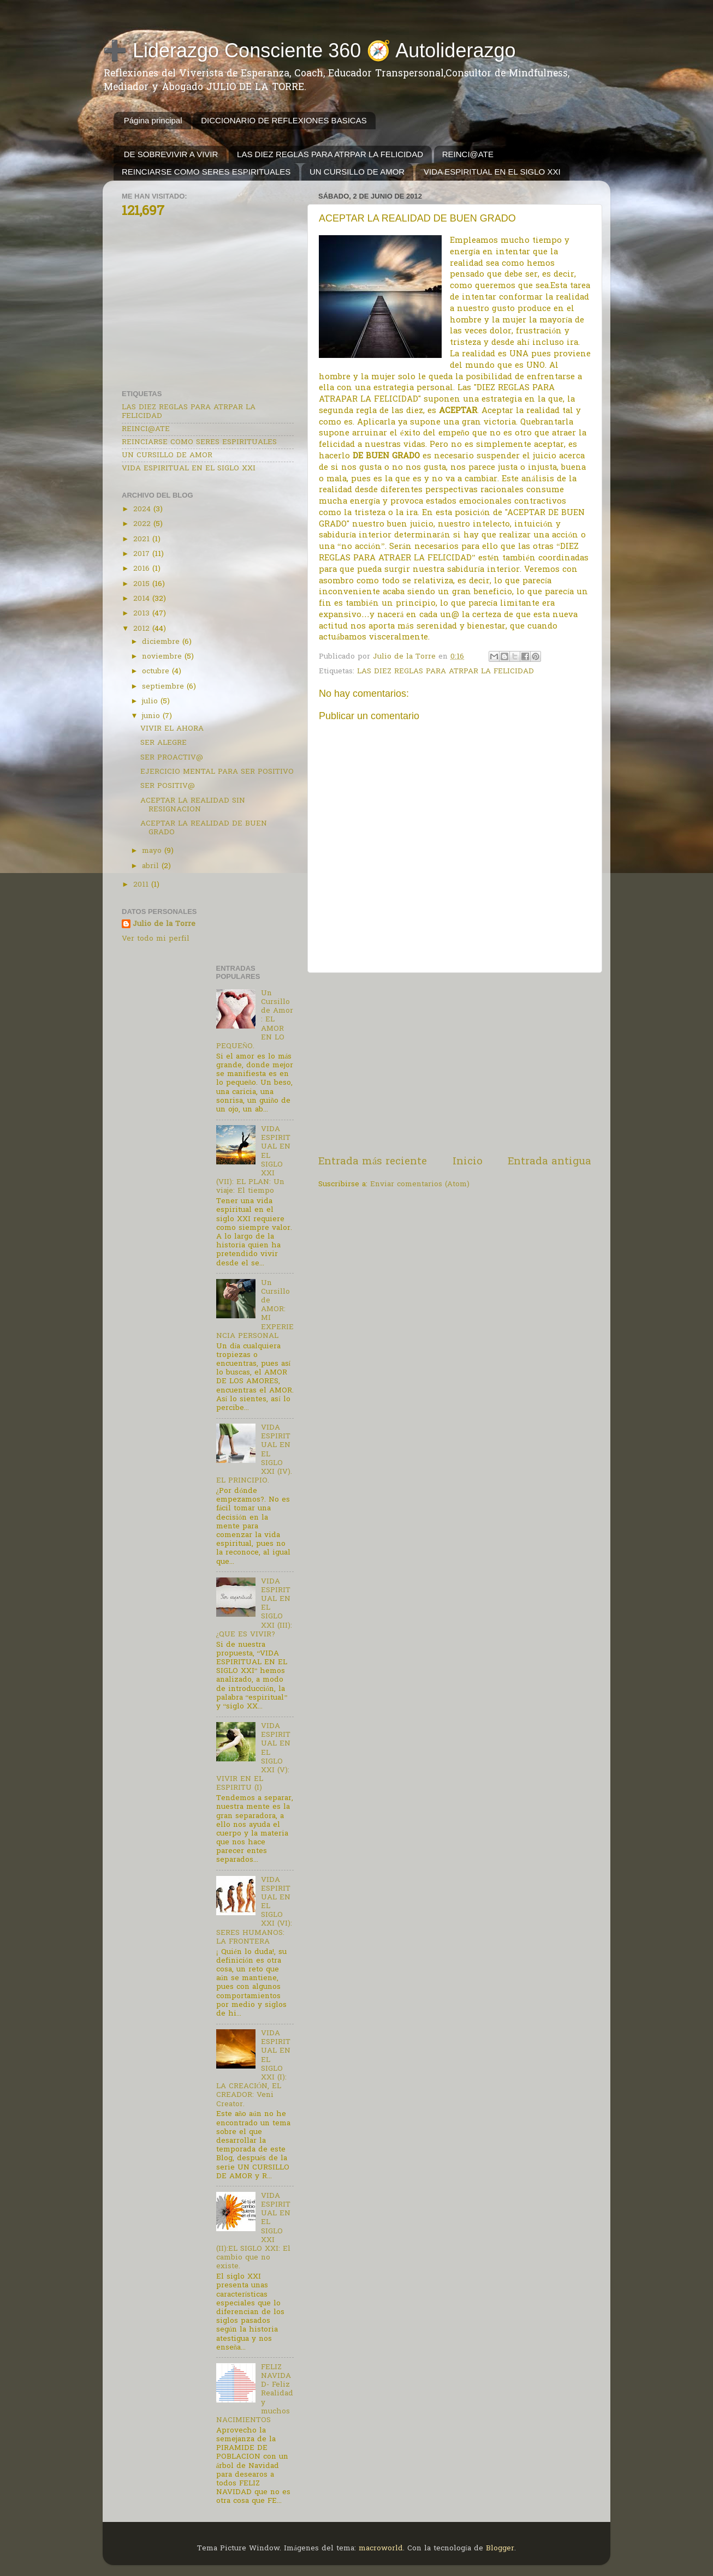  What do you see at coordinates (163, 743) in the screenshot?
I see `SER ALEGRE` at bounding box center [163, 743].